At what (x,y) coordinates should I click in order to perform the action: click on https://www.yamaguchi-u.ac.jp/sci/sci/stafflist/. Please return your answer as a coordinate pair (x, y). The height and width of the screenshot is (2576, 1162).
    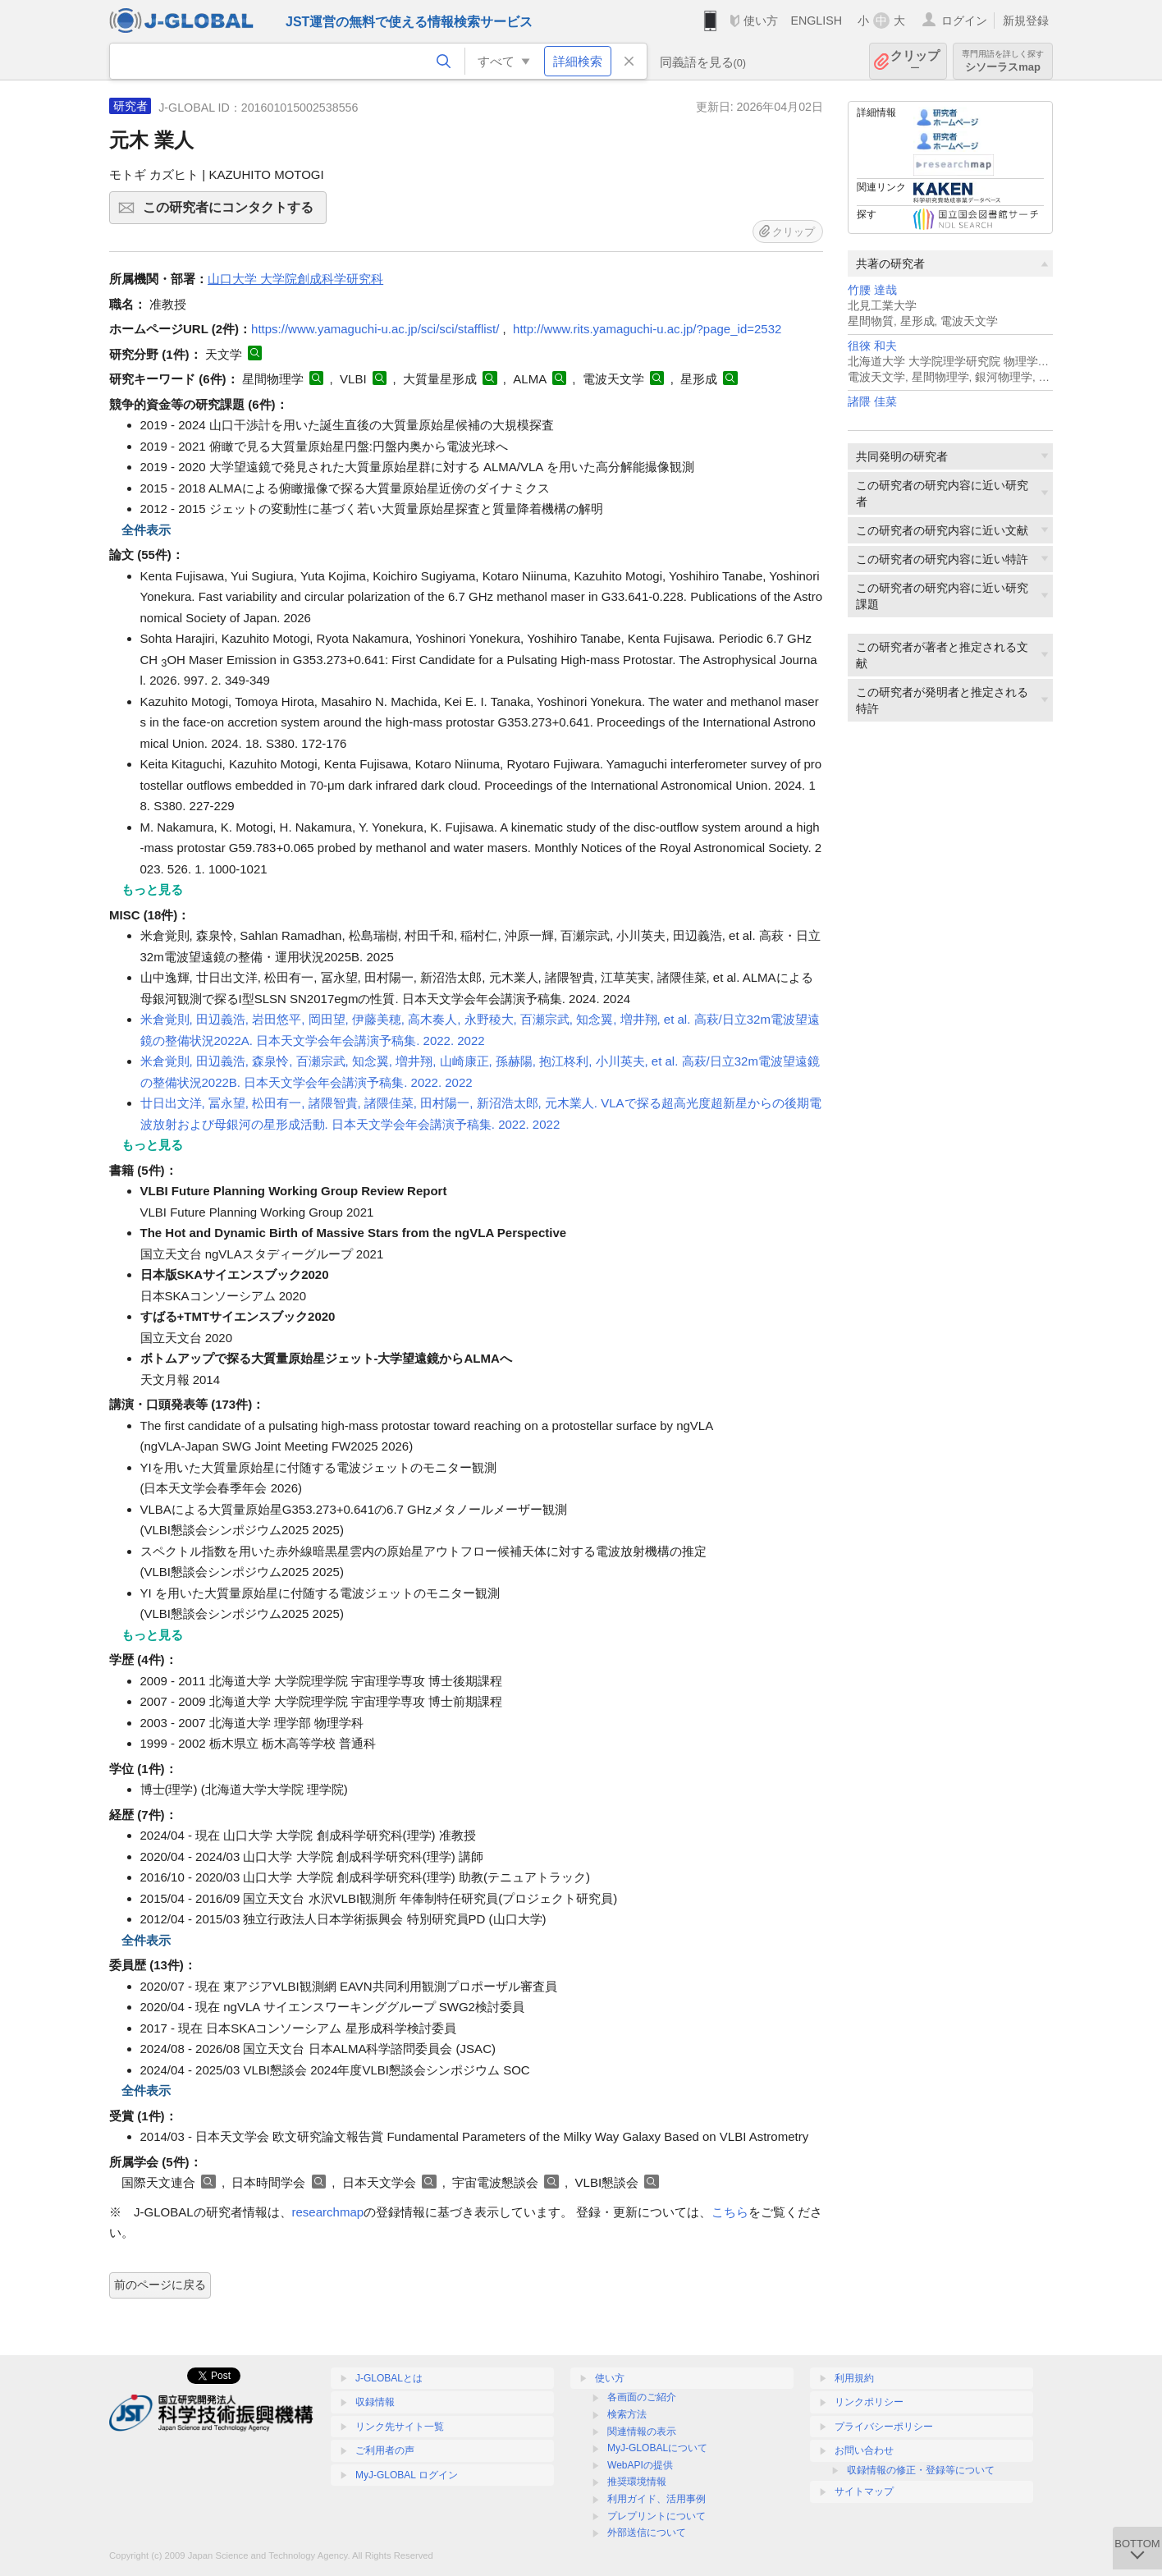
    Looking at the image, I should click on (375, 329).